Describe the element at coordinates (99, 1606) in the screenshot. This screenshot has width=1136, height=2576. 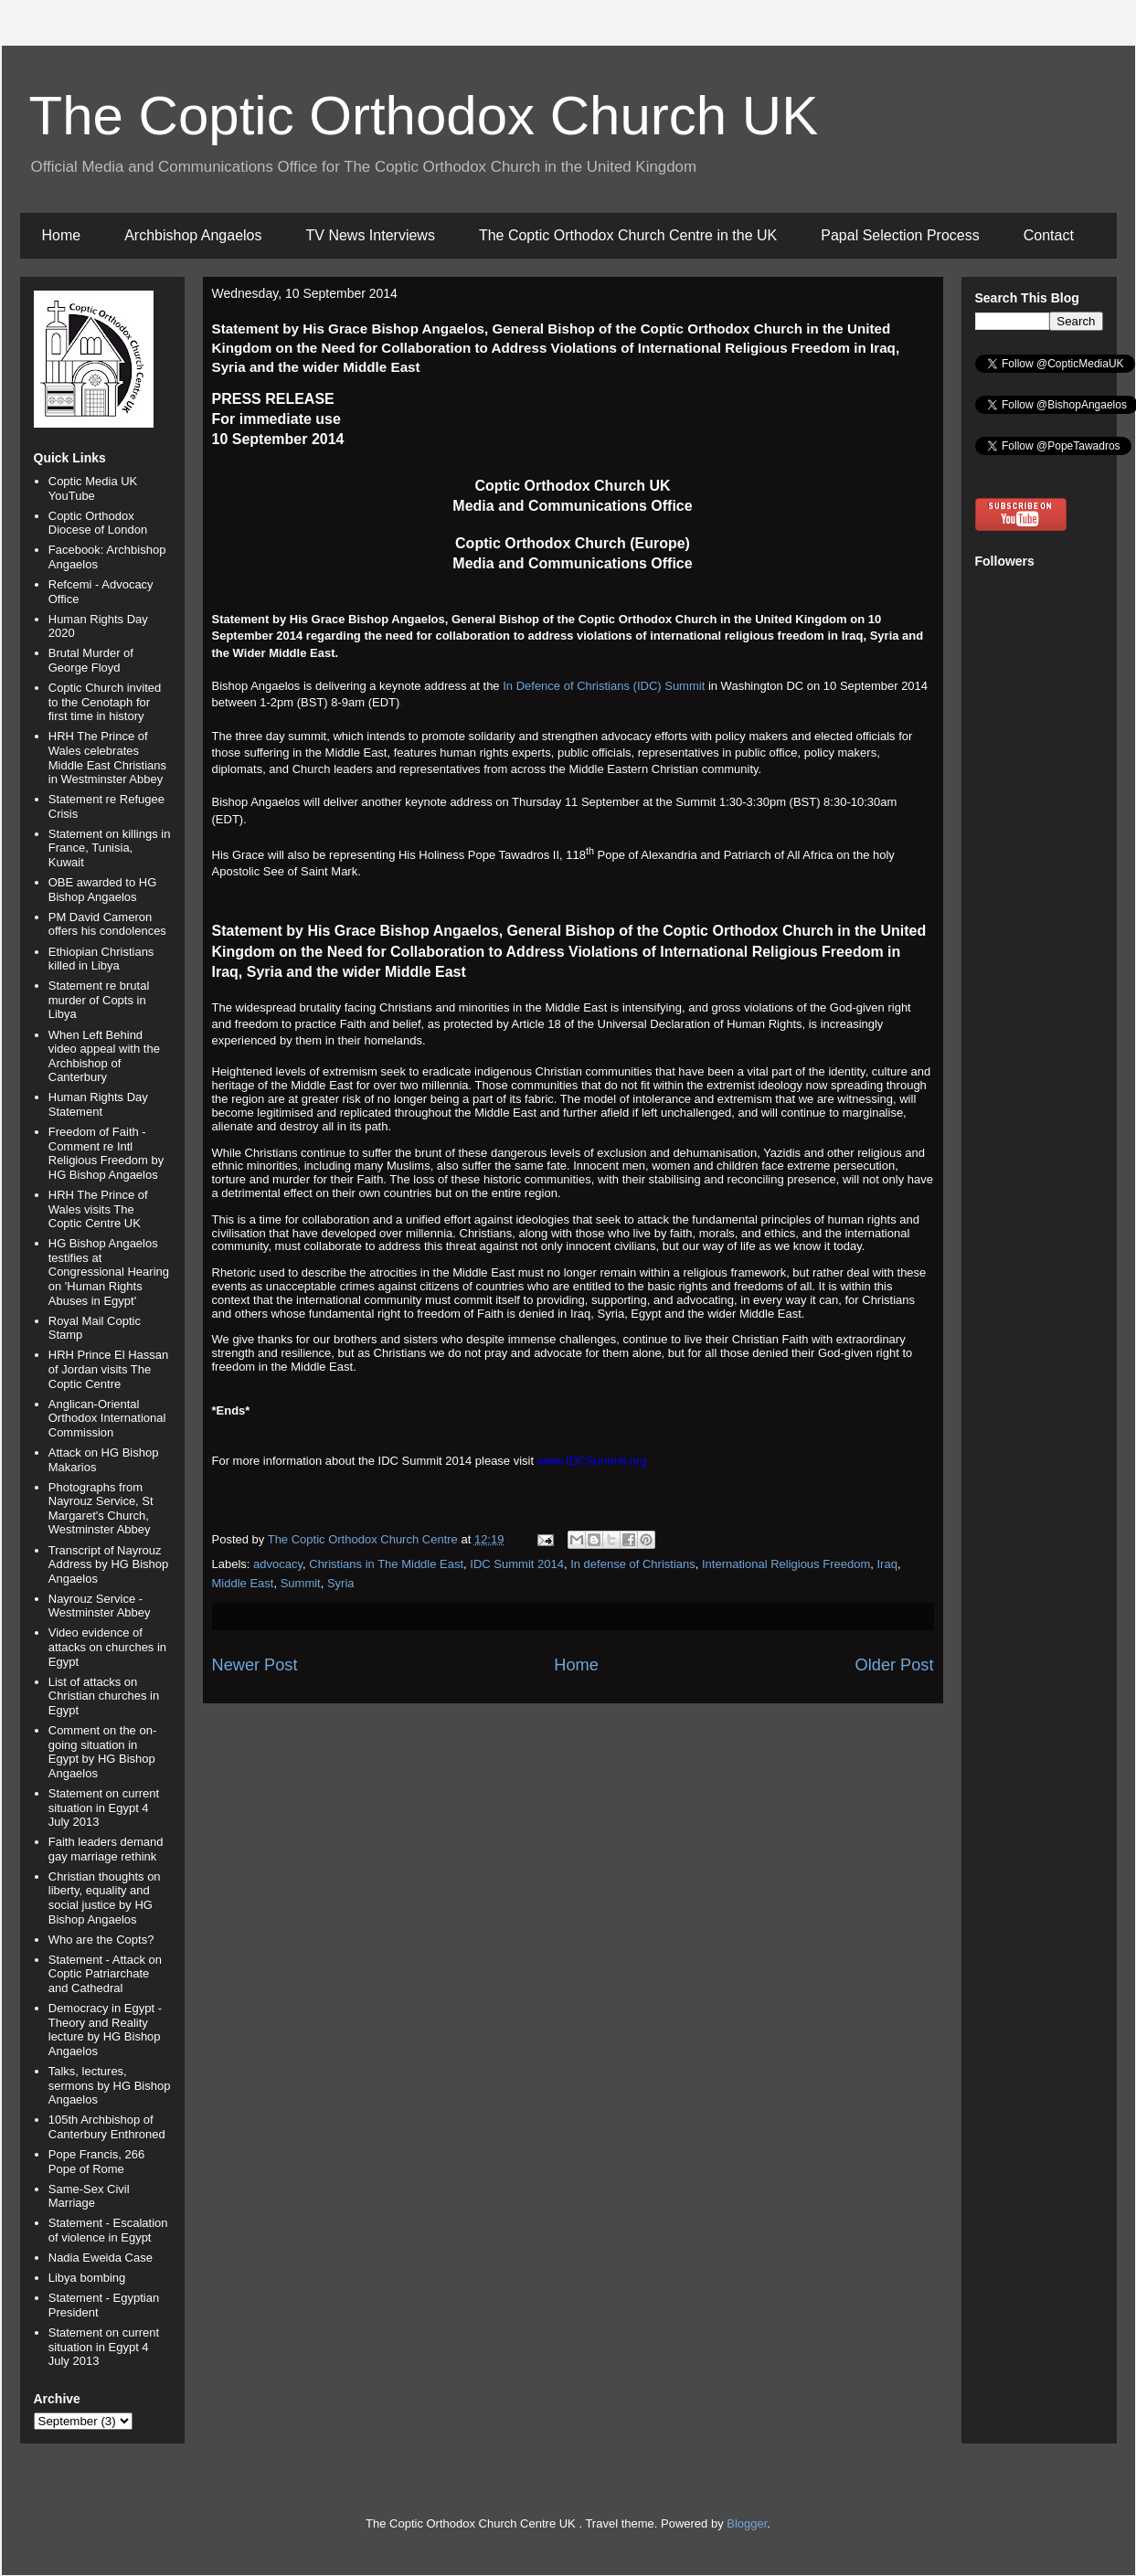
I see `Nayrouz Service - Westminster Abbey` at that location.